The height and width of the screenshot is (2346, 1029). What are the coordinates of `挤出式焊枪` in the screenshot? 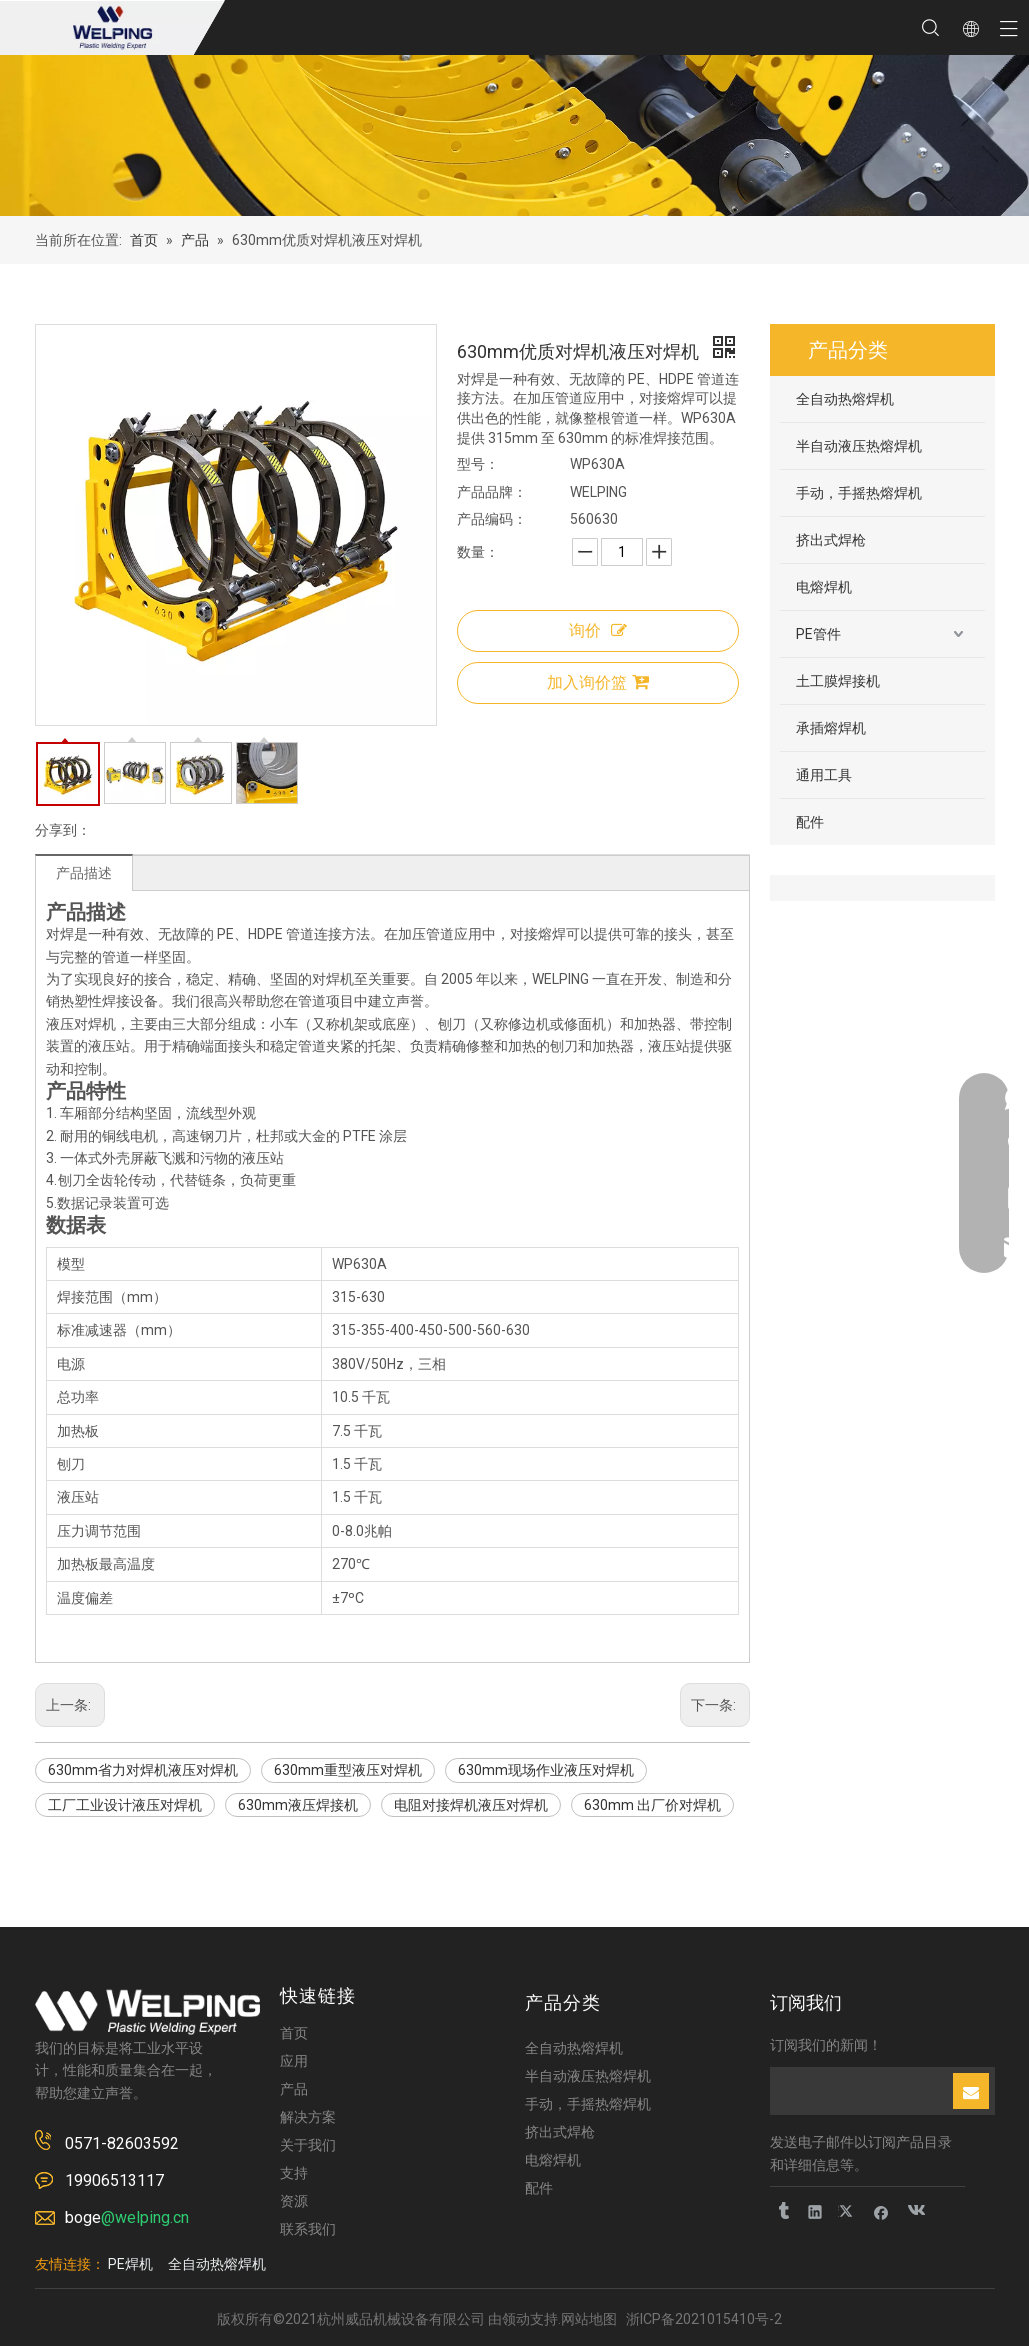 It's located at (831, 540).